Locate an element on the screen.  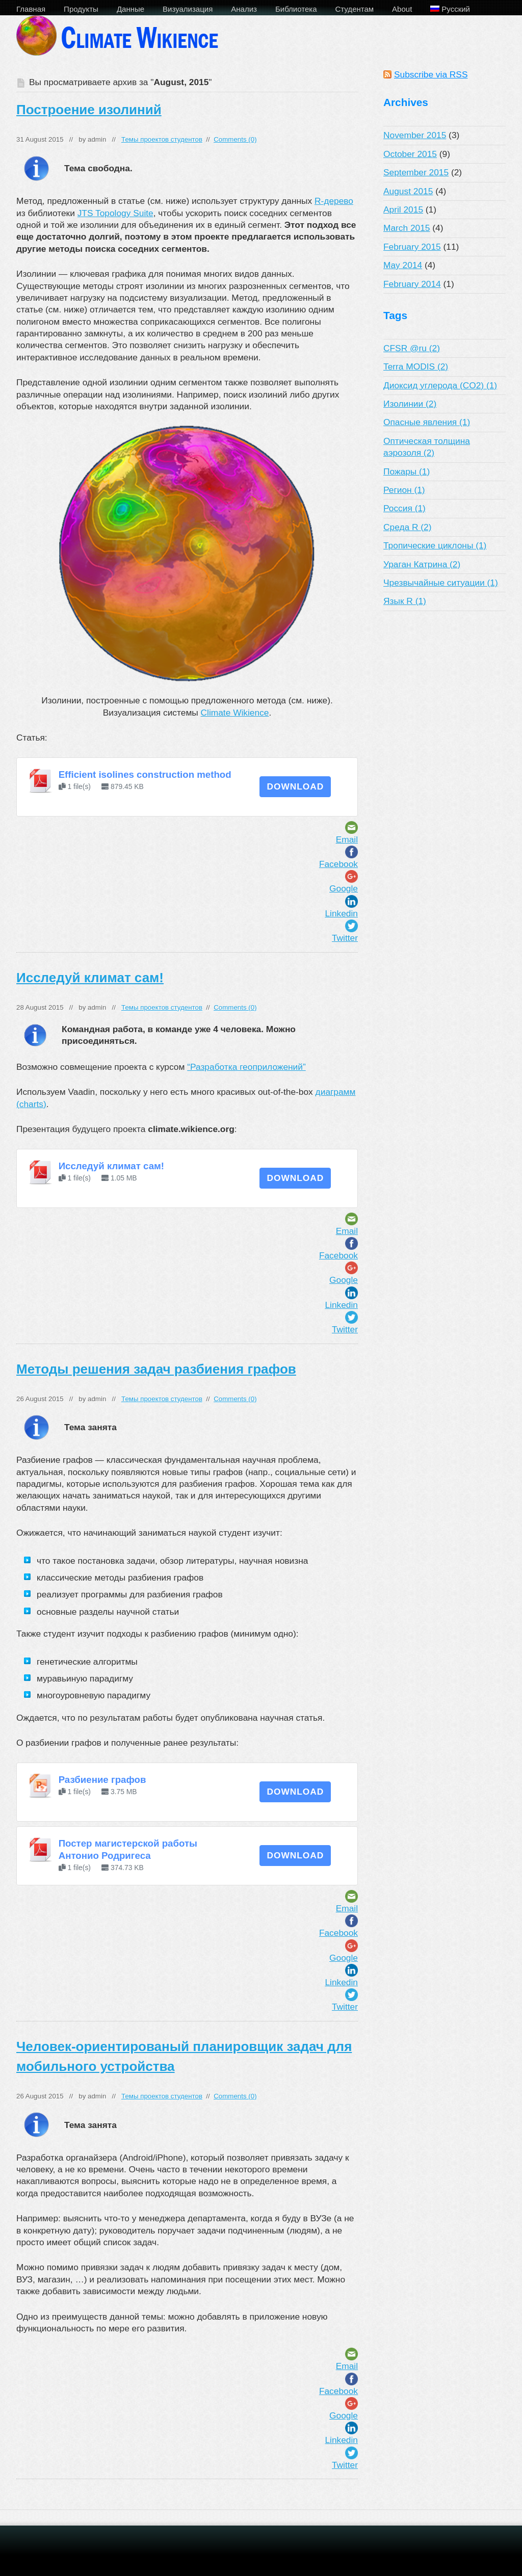
September 2015 is located at coordinates (416, 172).